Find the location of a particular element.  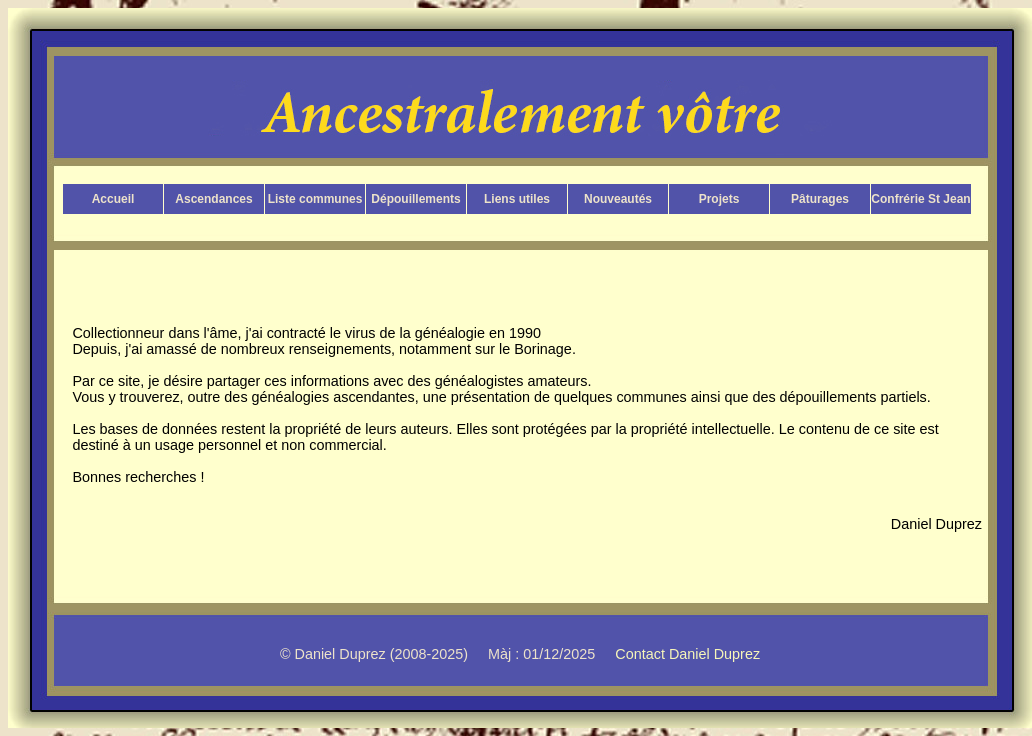

Nouveautés is located at coordinates (618, 199).